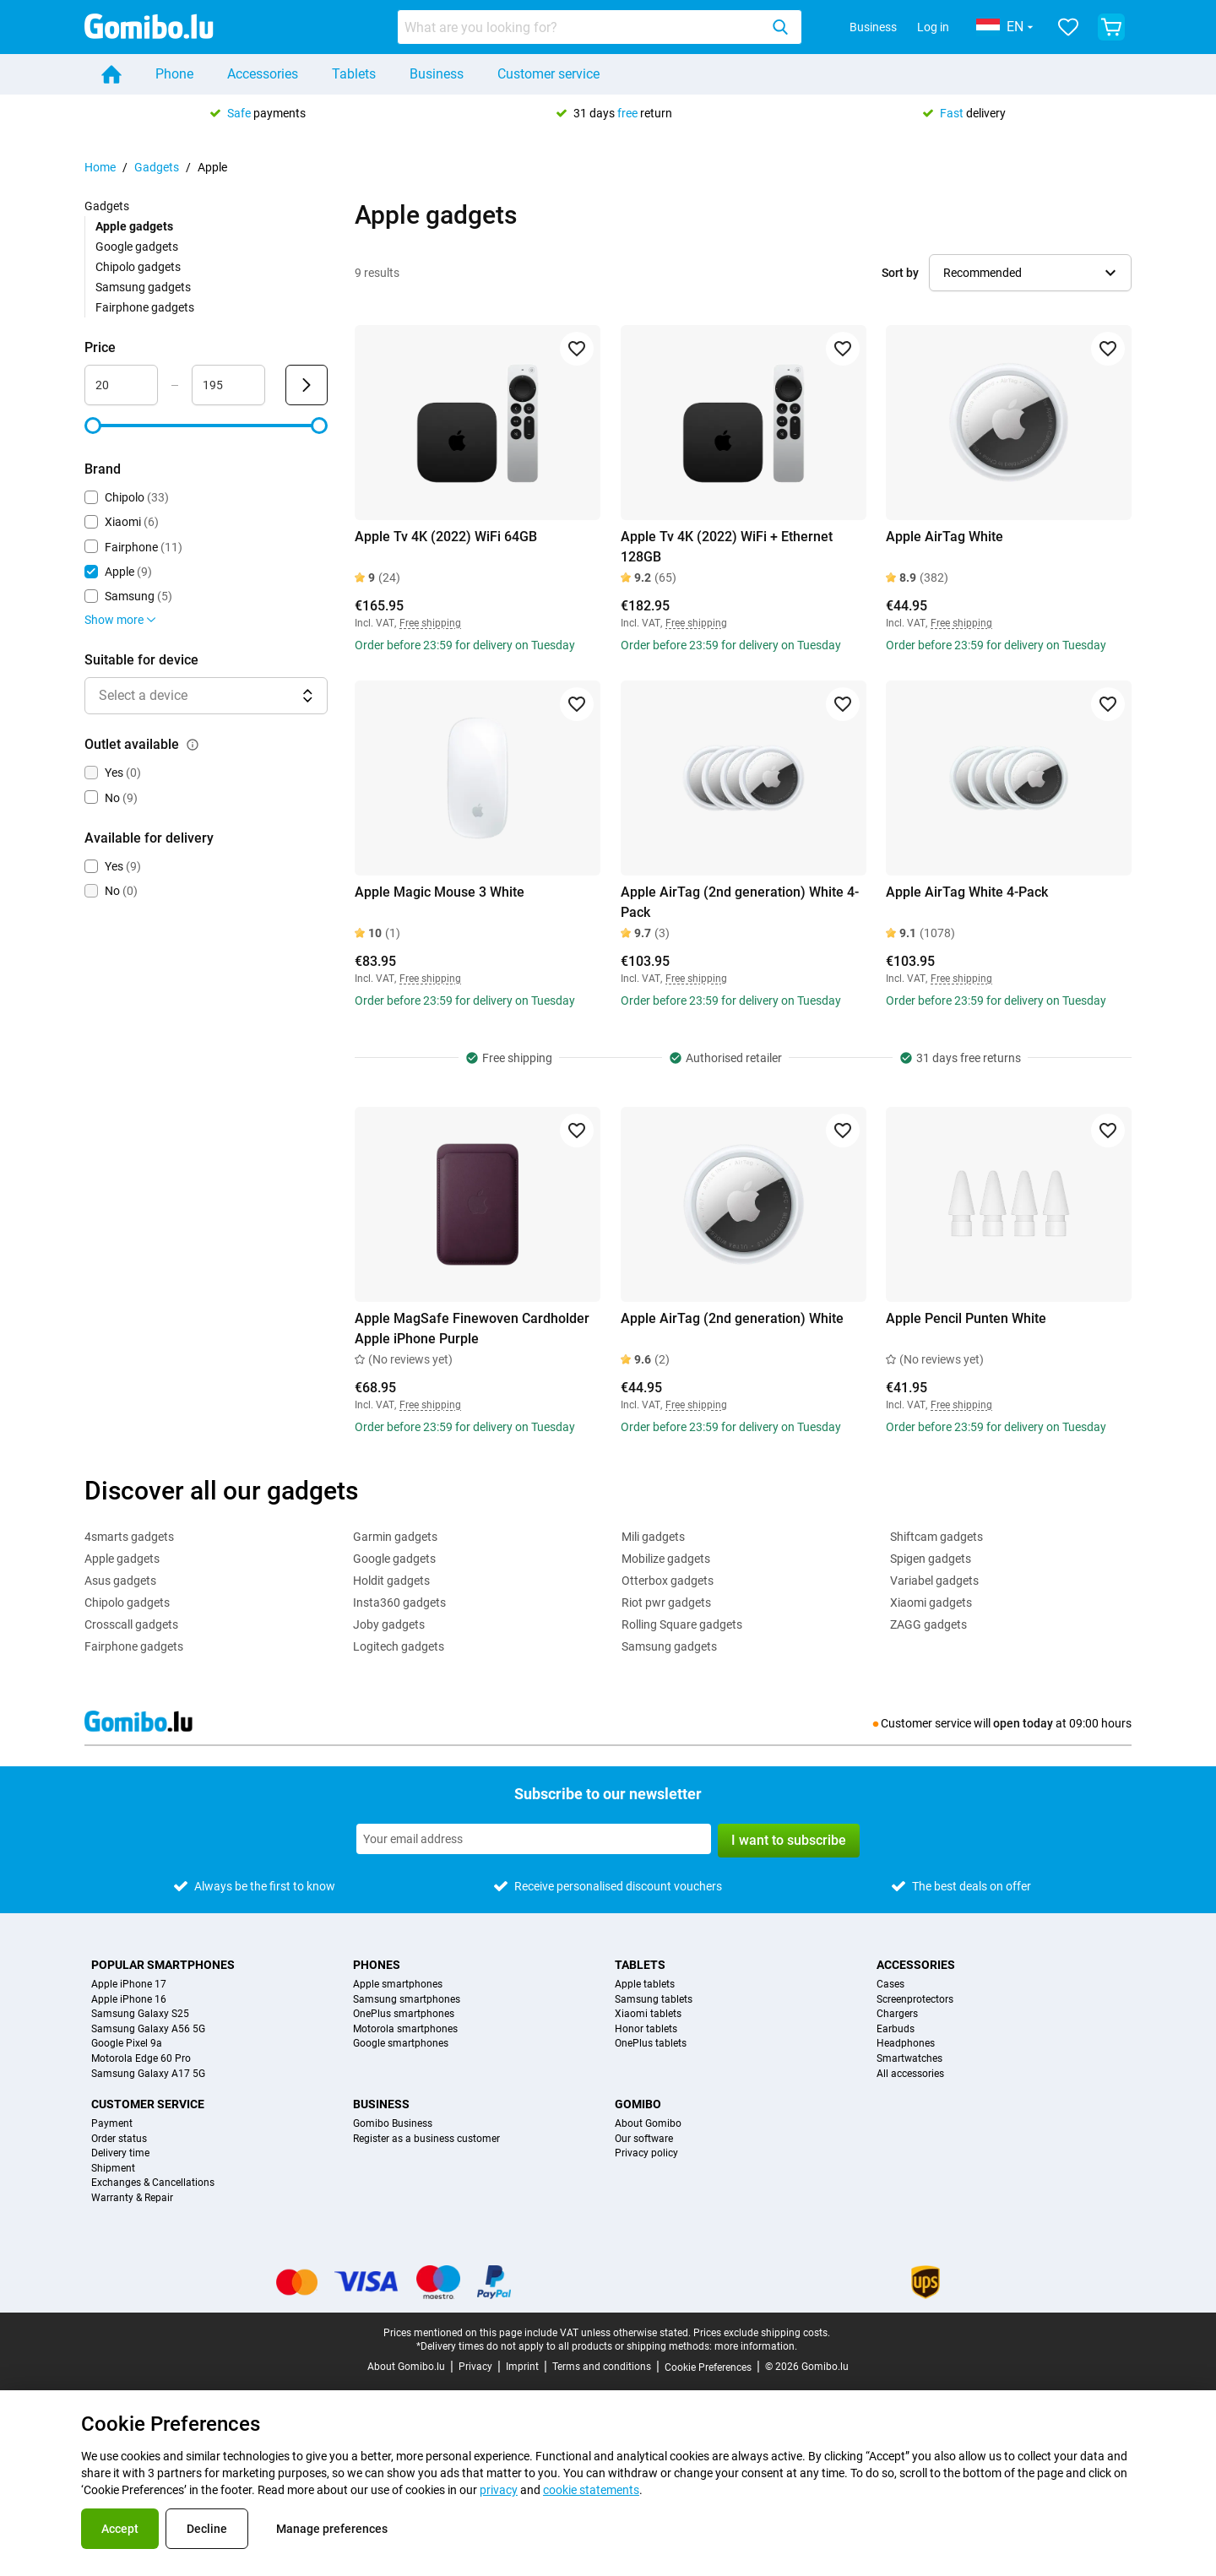  What do you see at coordinates (140, 2014) in the screenshot?
I see `Samsung Galaxy S25` at bounding box center [140, 2014].